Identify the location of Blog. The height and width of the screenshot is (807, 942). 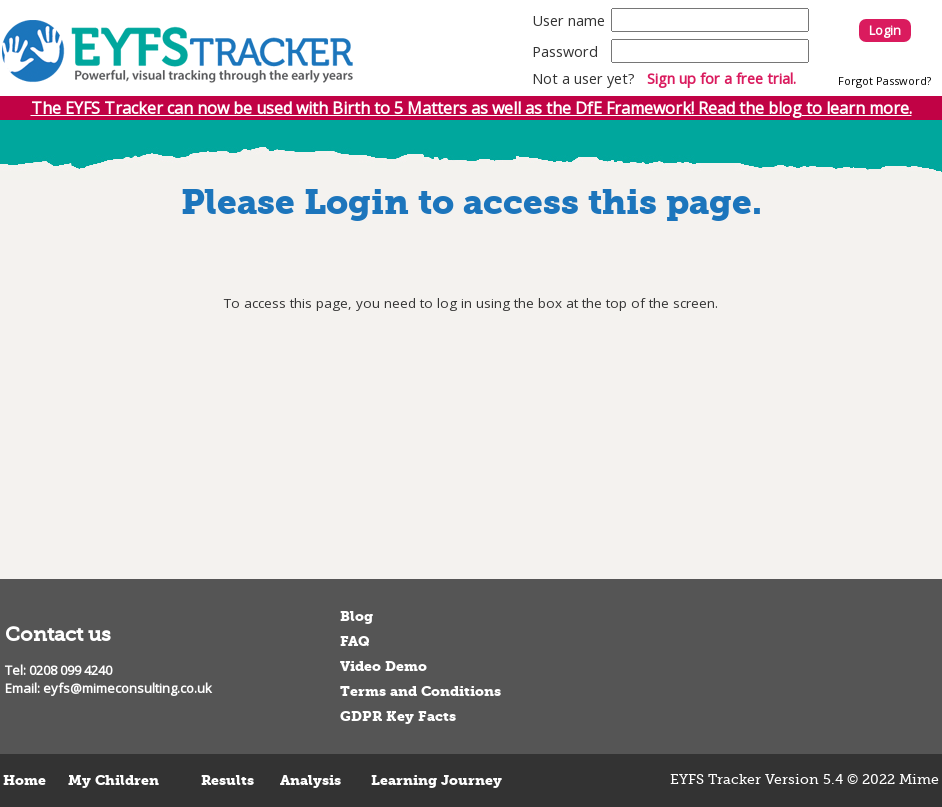
(356, 616).